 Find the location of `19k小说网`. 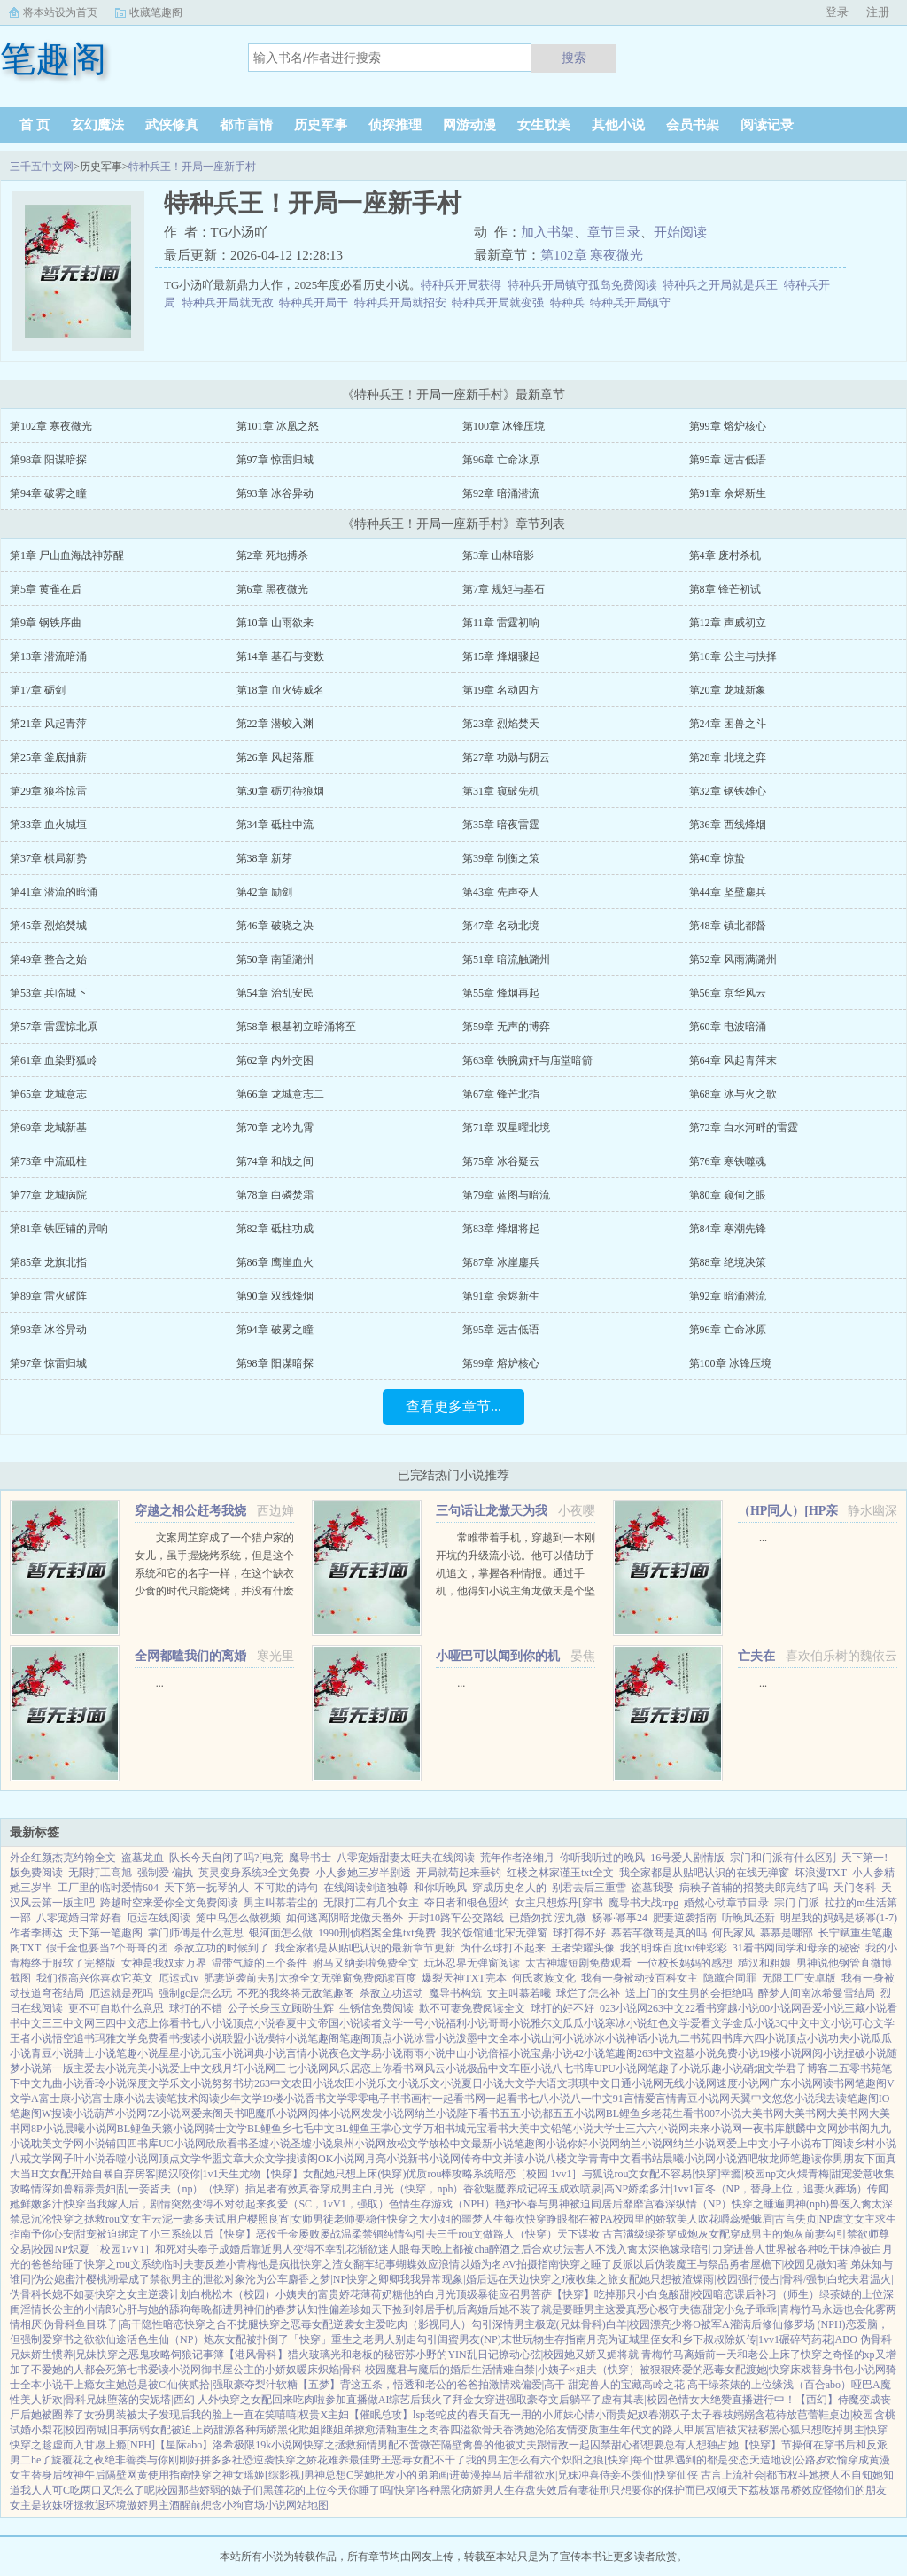

19k小说网 is located at coordinates (279, 2445).